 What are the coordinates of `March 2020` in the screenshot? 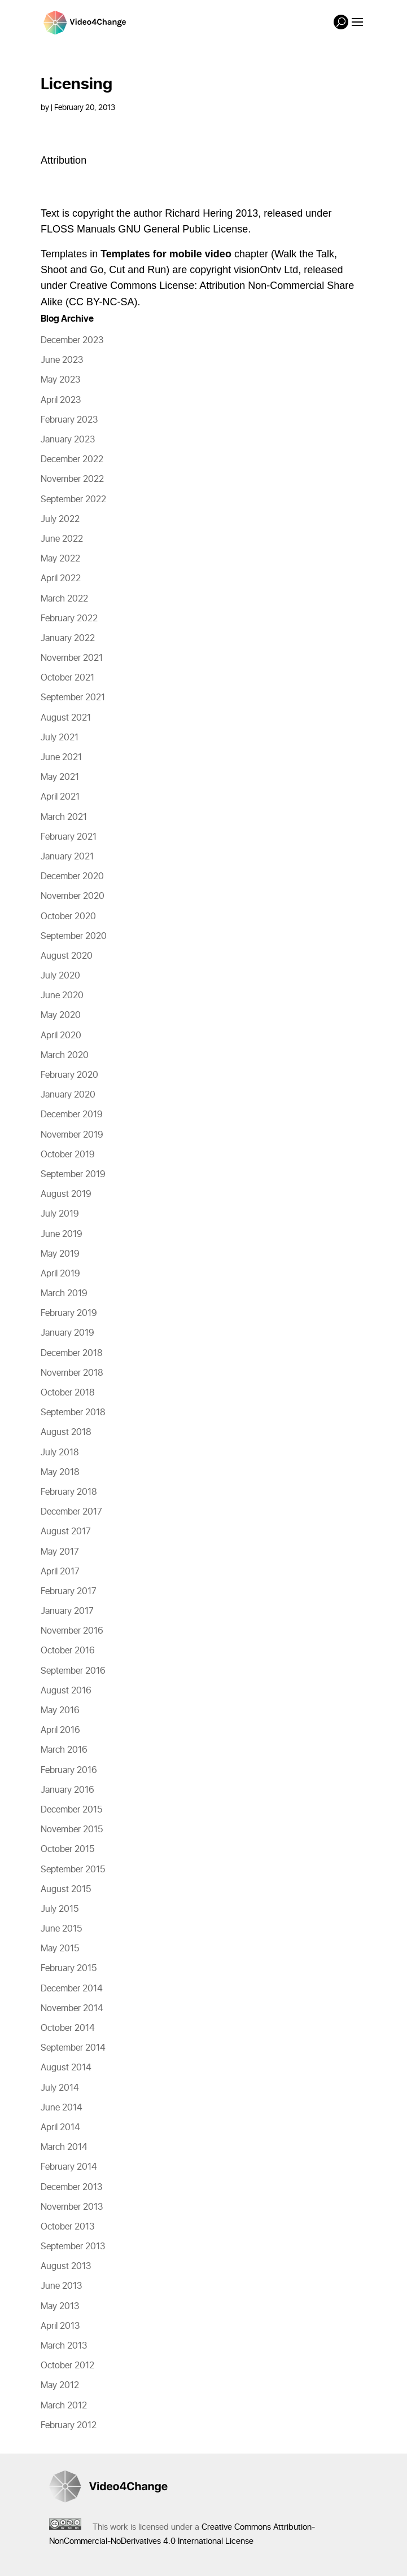 It's located at (65, 1055).